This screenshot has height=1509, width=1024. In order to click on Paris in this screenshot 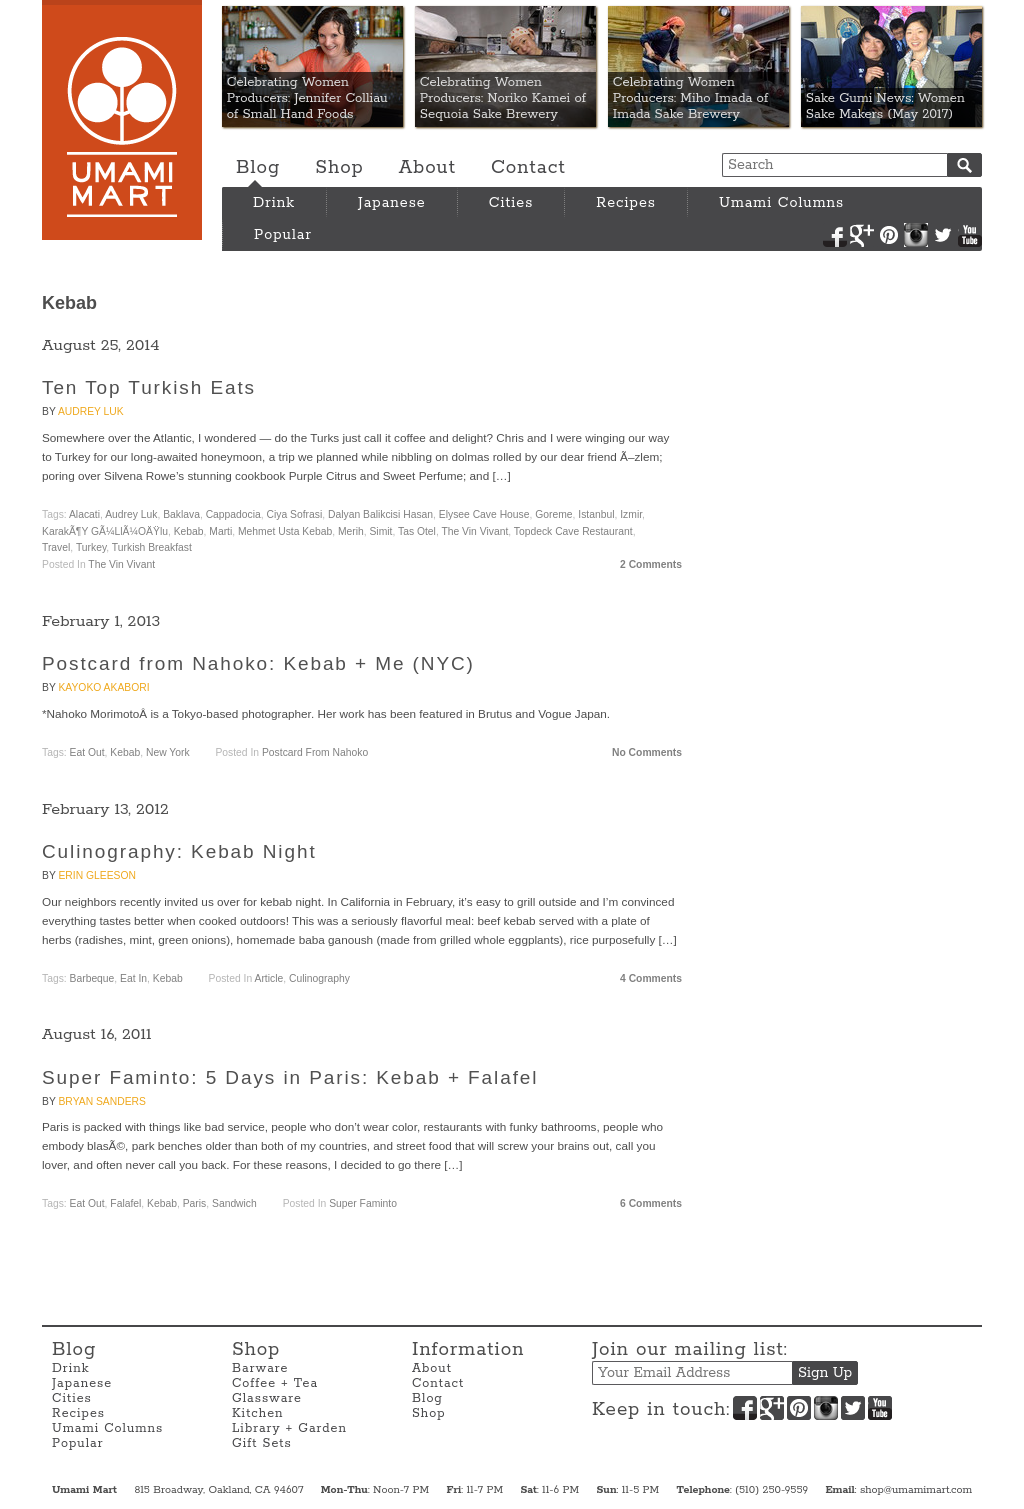, I will do `click(195, 1203)`.